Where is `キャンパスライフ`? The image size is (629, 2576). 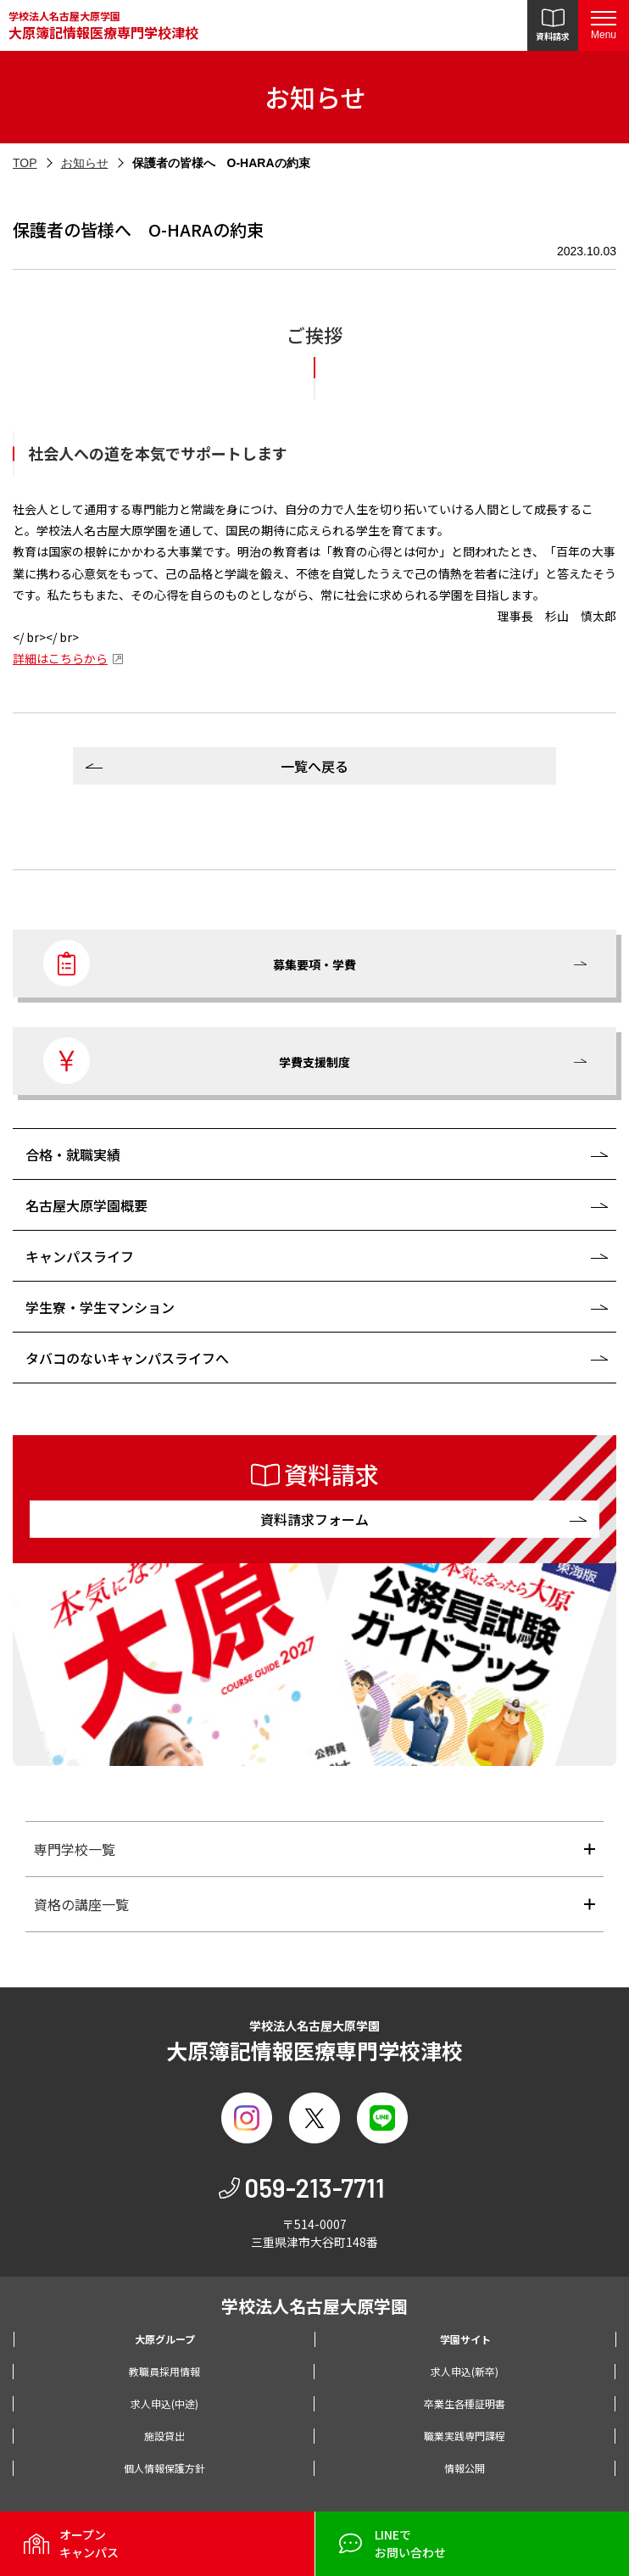 キャンパスライフ is located at coordinates (79, 1256).